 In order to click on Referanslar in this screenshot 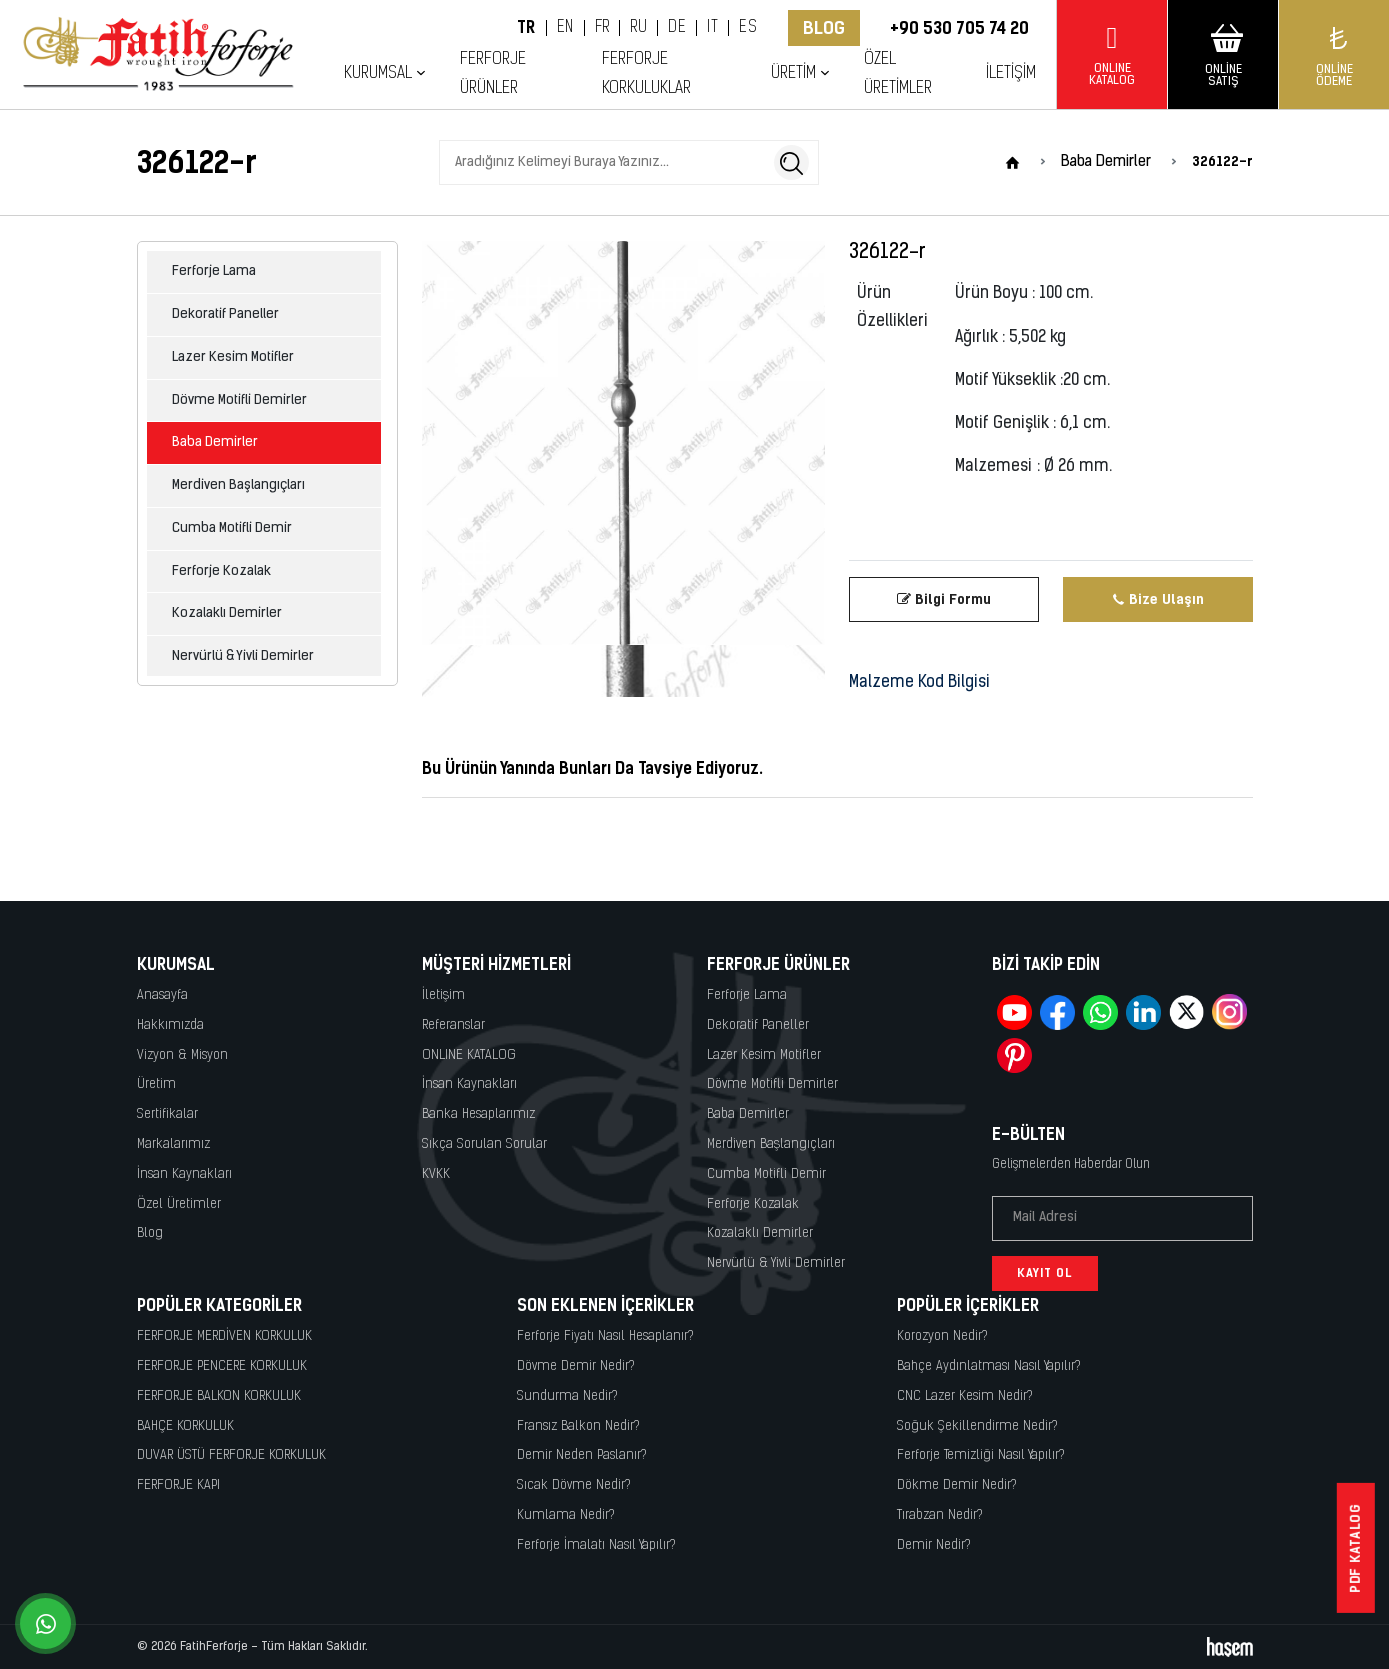, I will do `click(453, 1025)`.